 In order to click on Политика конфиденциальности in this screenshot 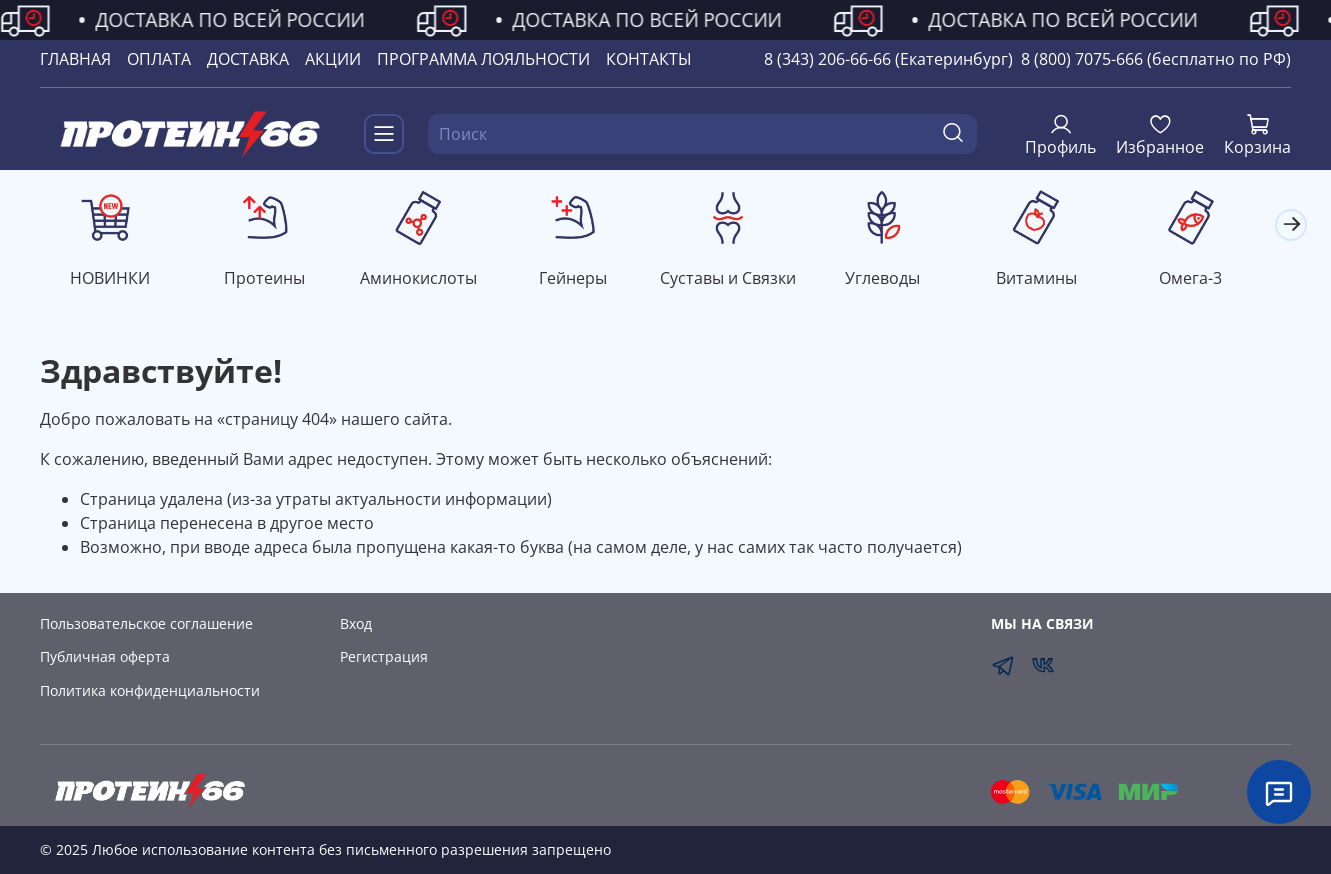, I will do `click(150, 690)`.